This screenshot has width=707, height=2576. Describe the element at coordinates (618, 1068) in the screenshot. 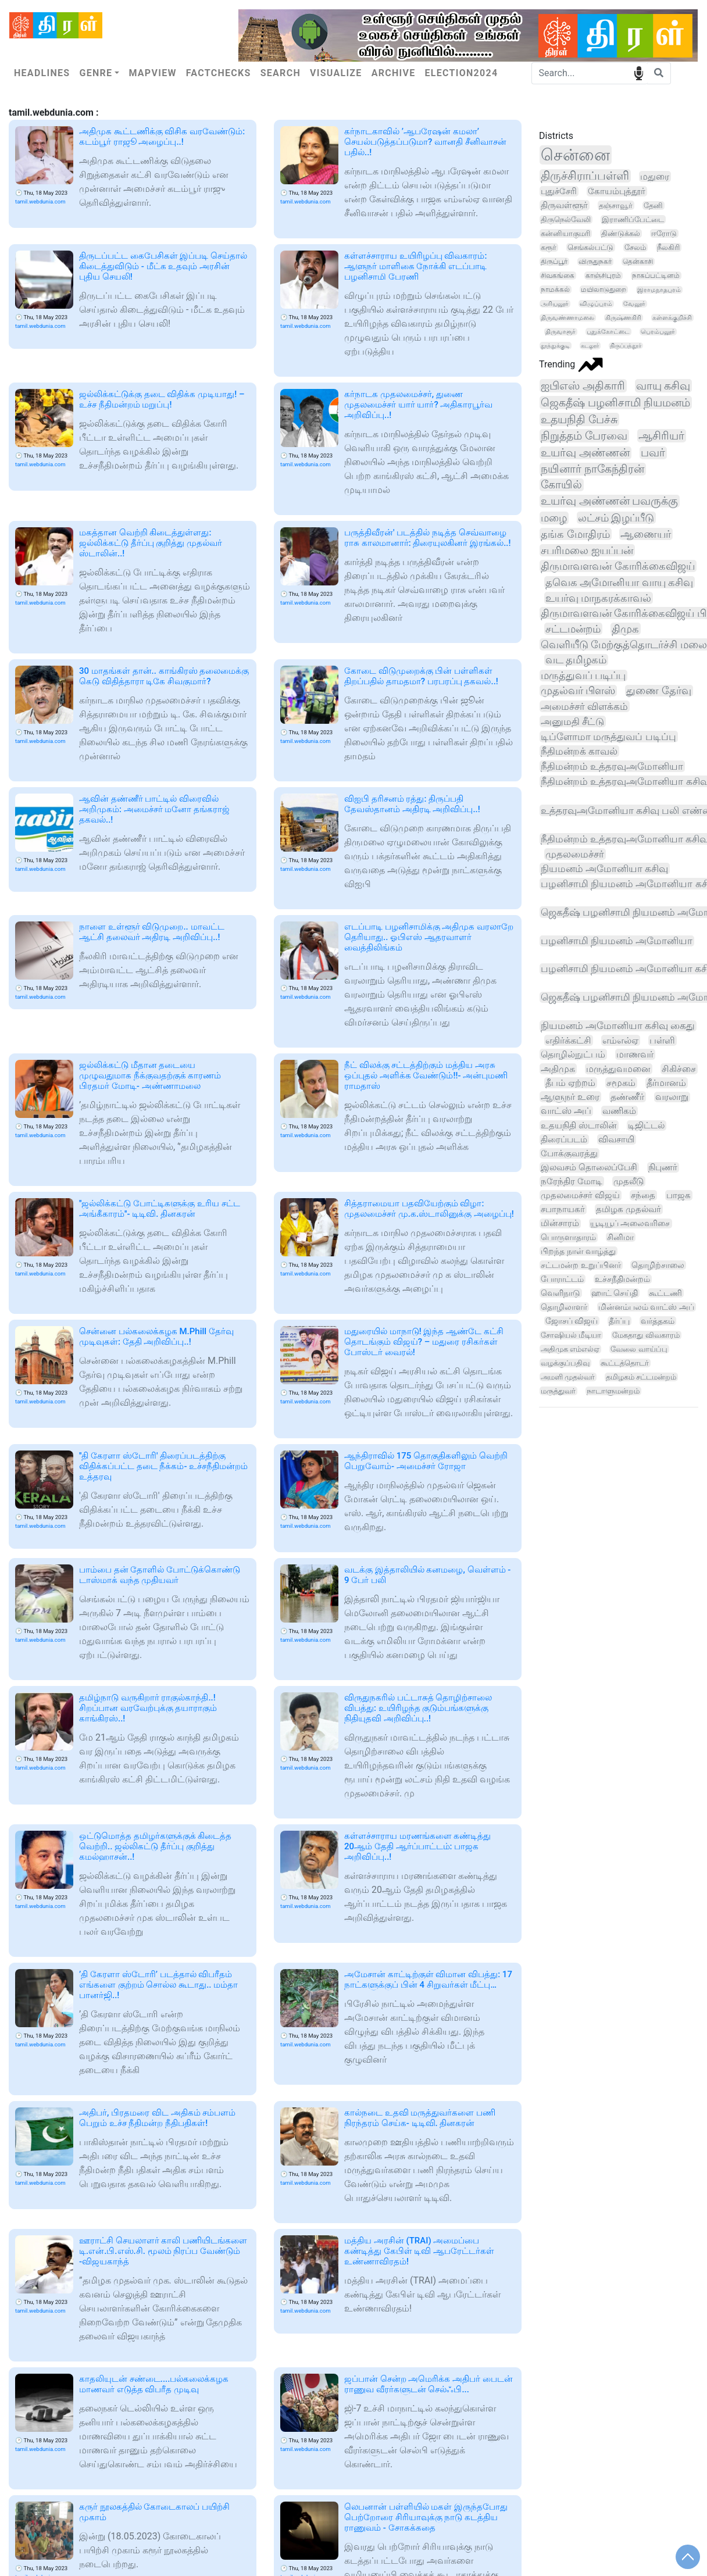

I see `மருத்துவமனை` at that location.